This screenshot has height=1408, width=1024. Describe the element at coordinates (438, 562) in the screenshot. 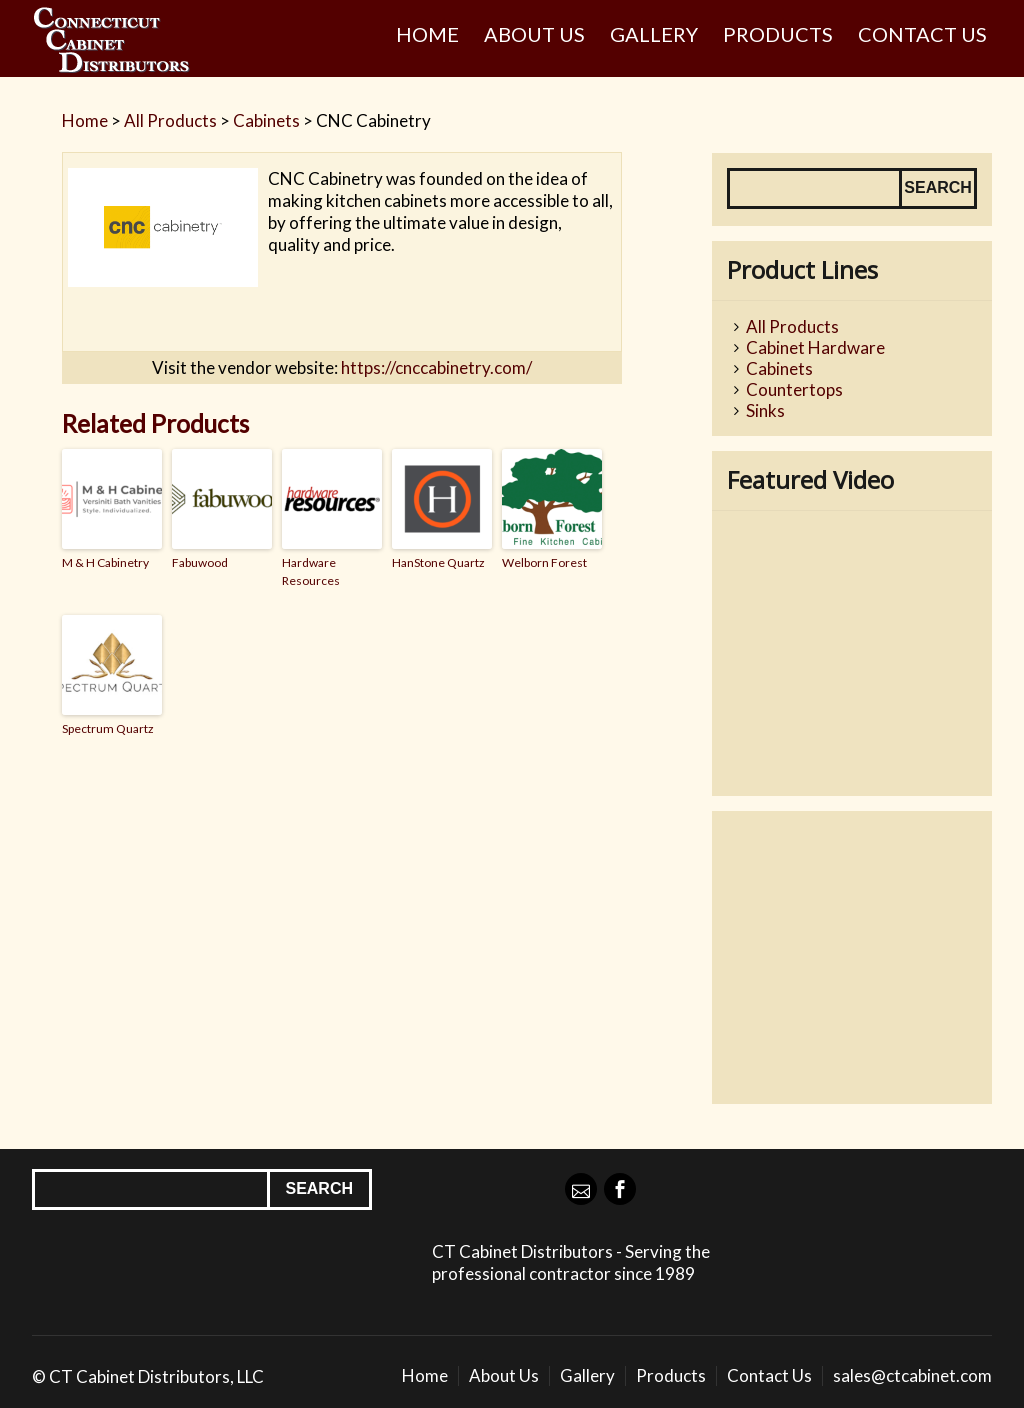

I see `HanStone Quartz` at that location.